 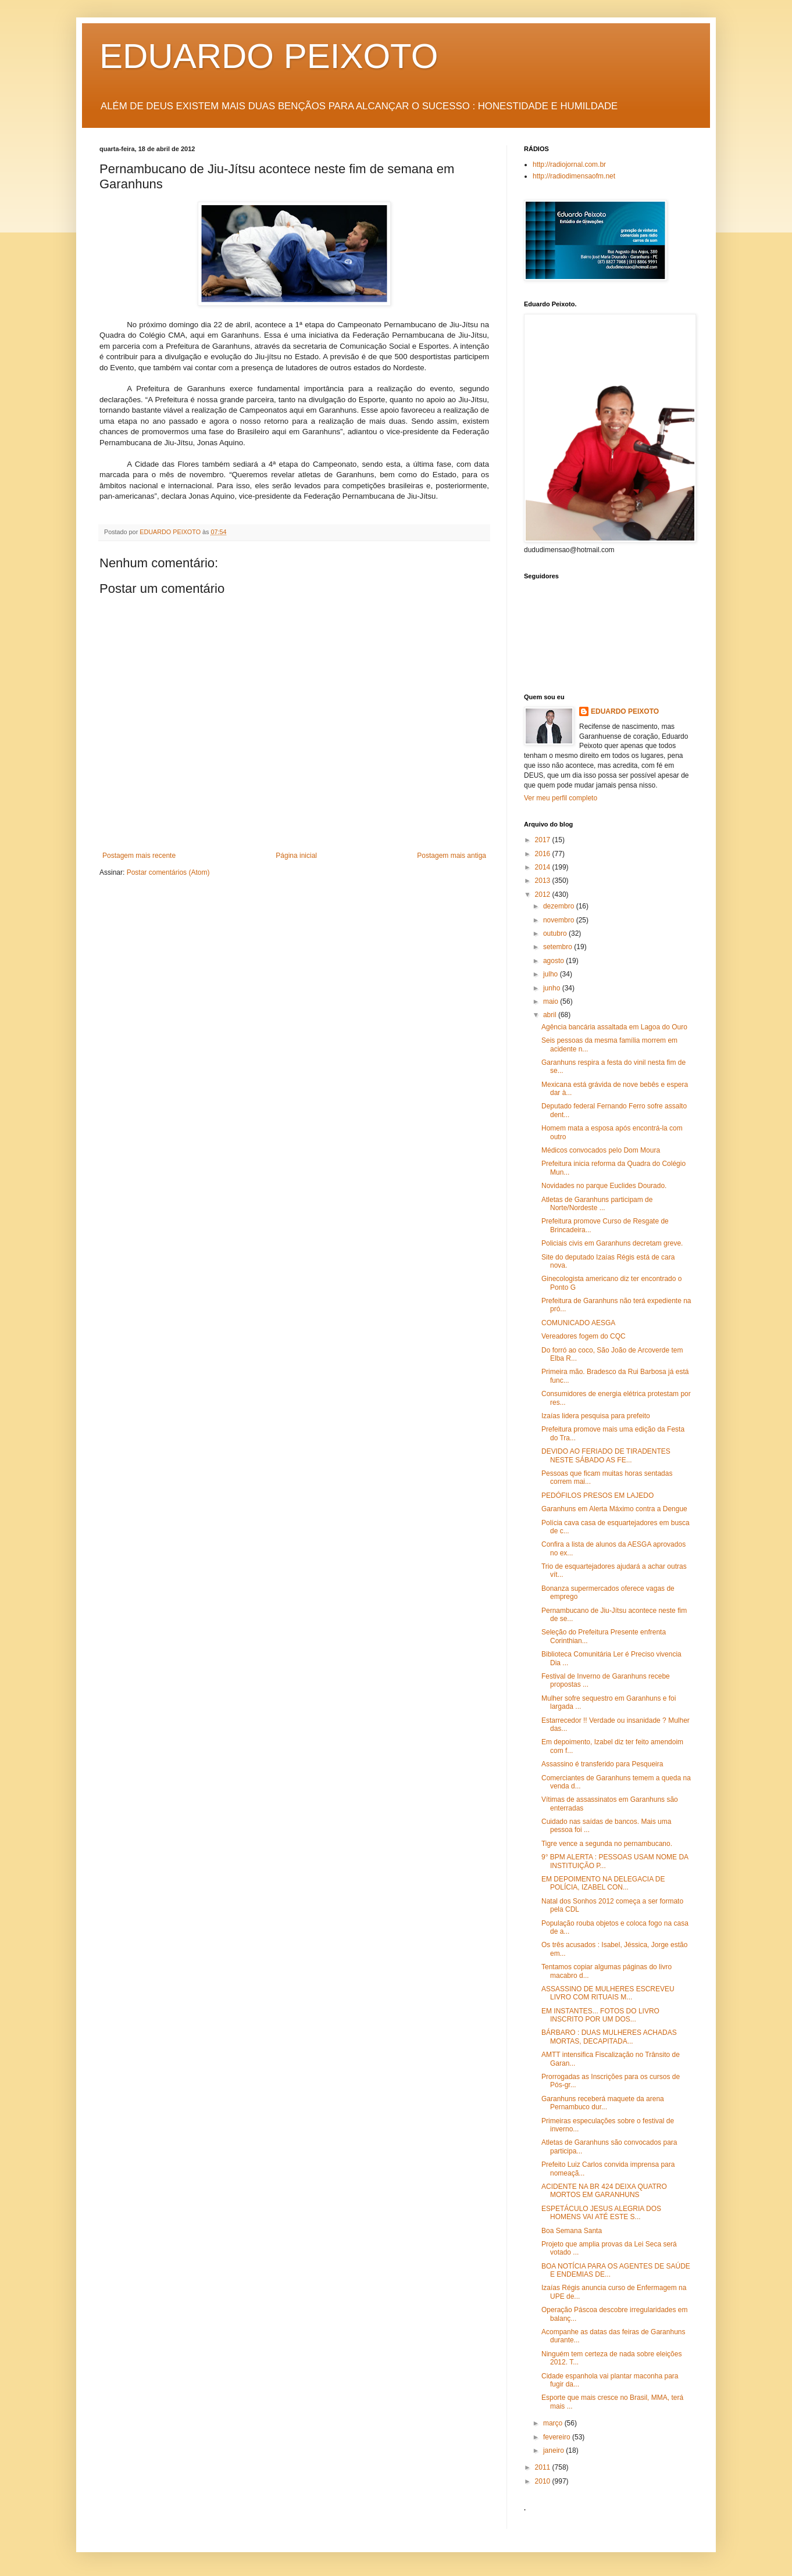 I want to click on julho, so click(x=551, y=974).